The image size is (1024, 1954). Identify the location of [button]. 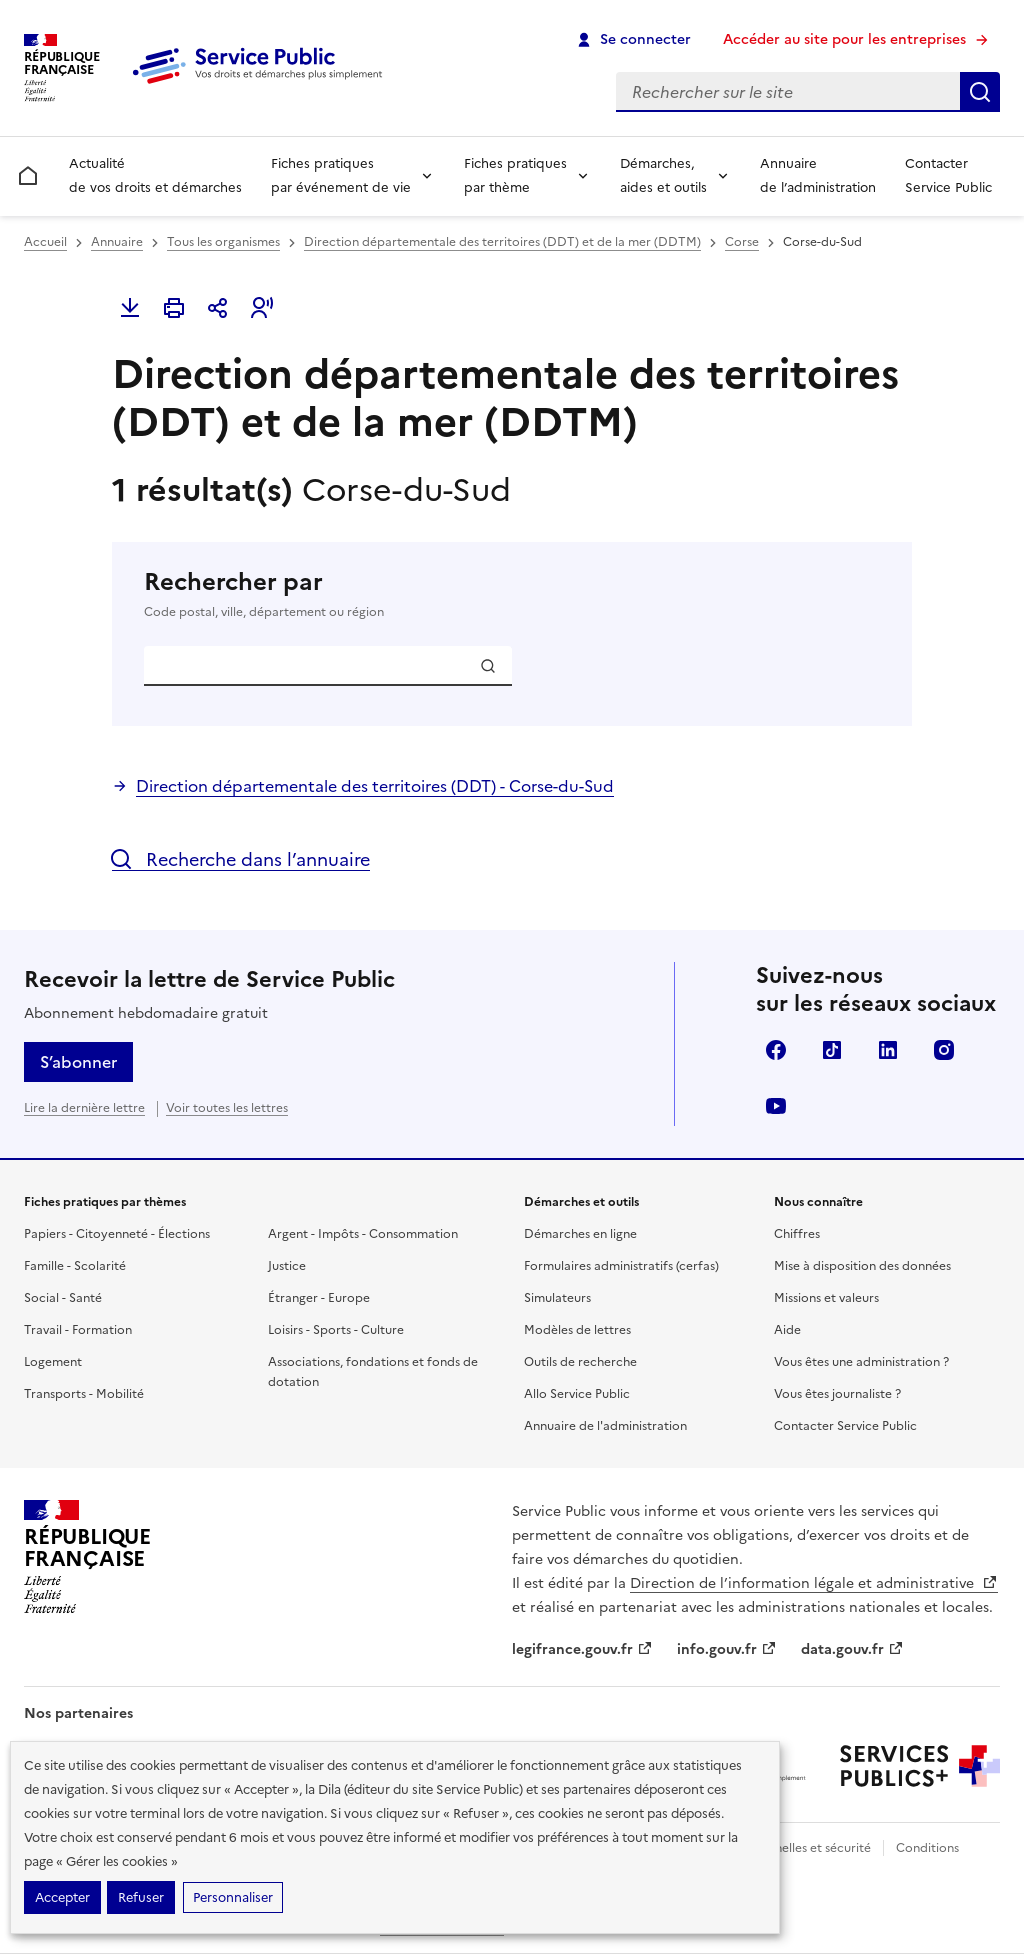
(262, 308).